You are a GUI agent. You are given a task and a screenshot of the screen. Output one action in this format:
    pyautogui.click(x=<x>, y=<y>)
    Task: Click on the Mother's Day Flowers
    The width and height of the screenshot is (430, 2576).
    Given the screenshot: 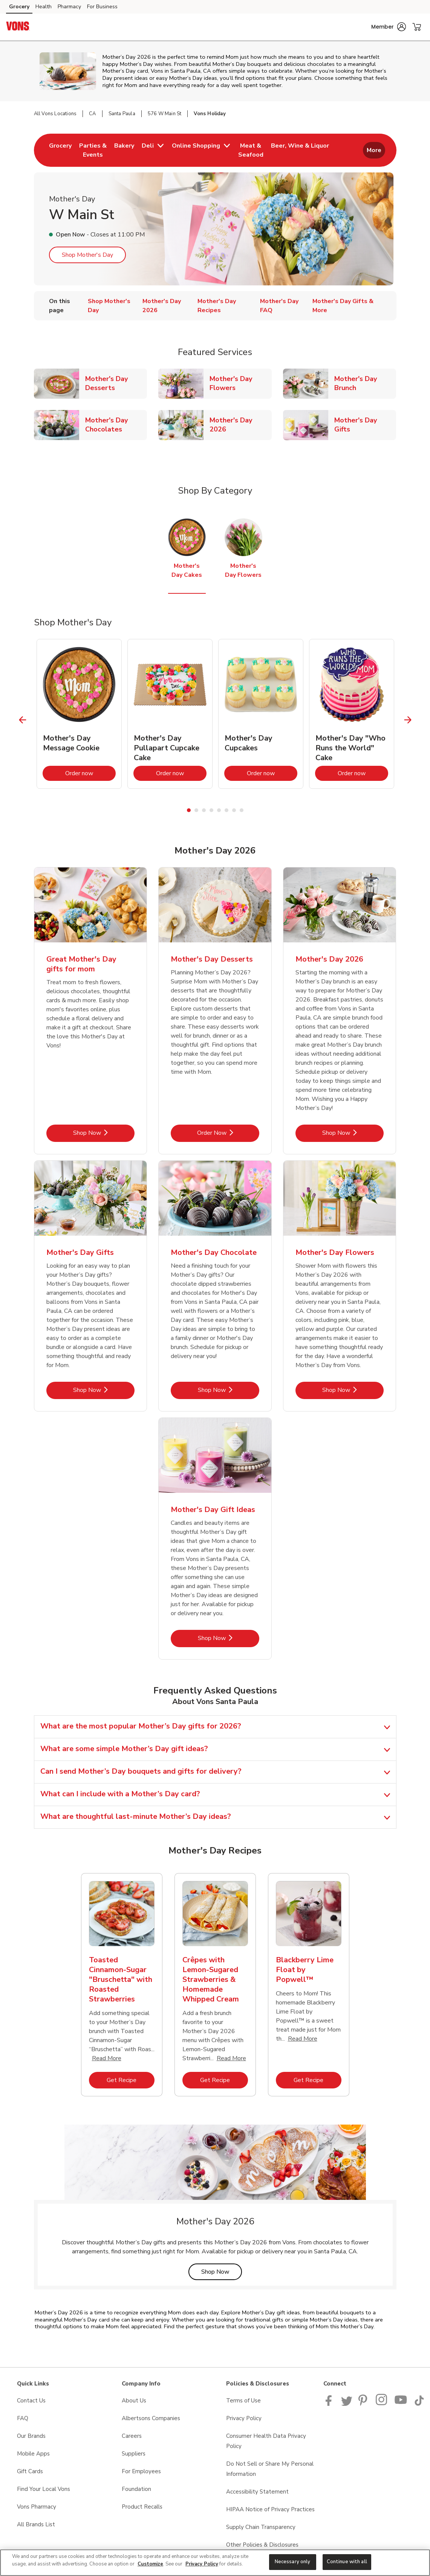 What is the action you would take?
    pyautogui.click(x=240, y=383)
    